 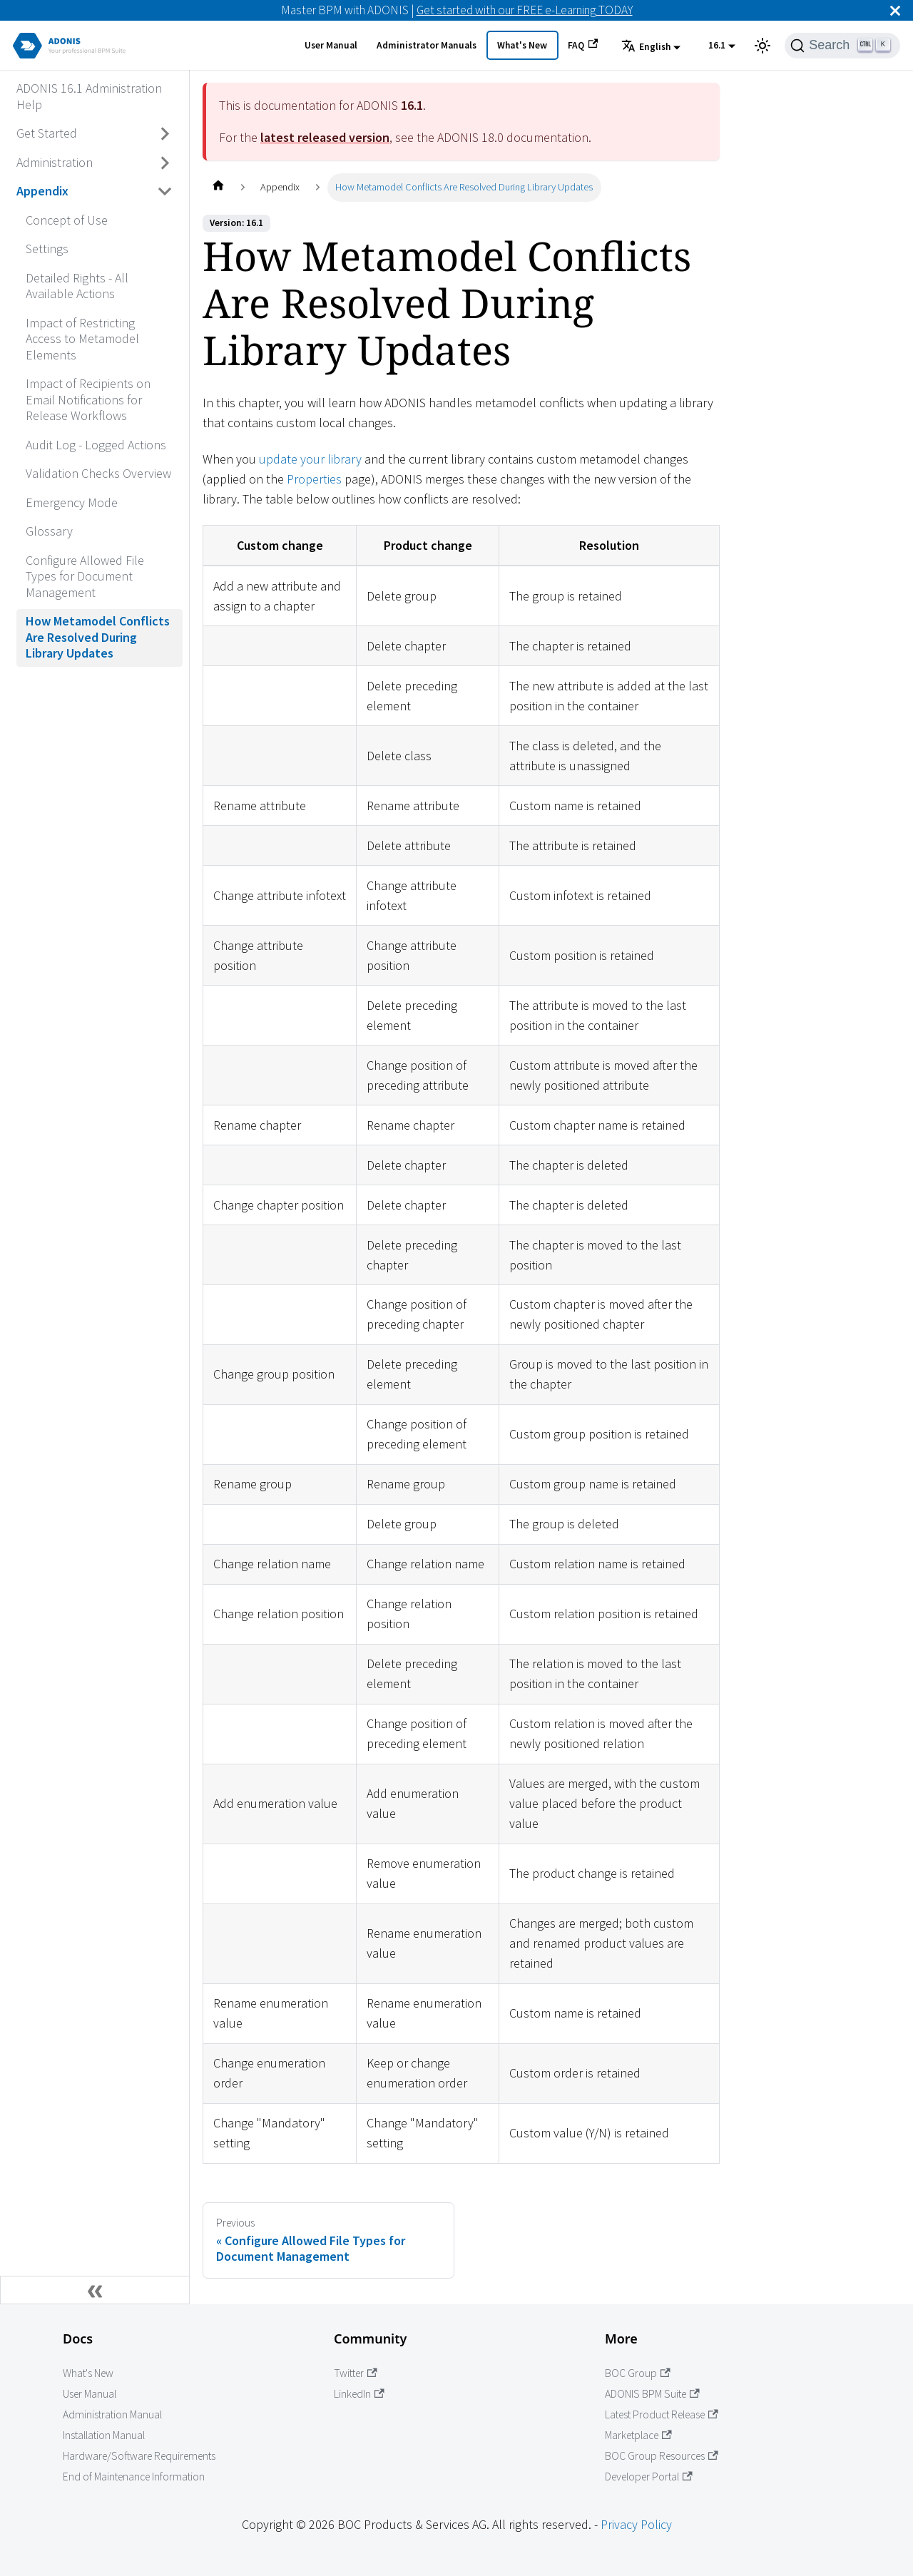 What do you see at coordinates (652, 2394) in the screenshot?
I see `ADONIS BPM Suite` at bounding box center [652, 2394].